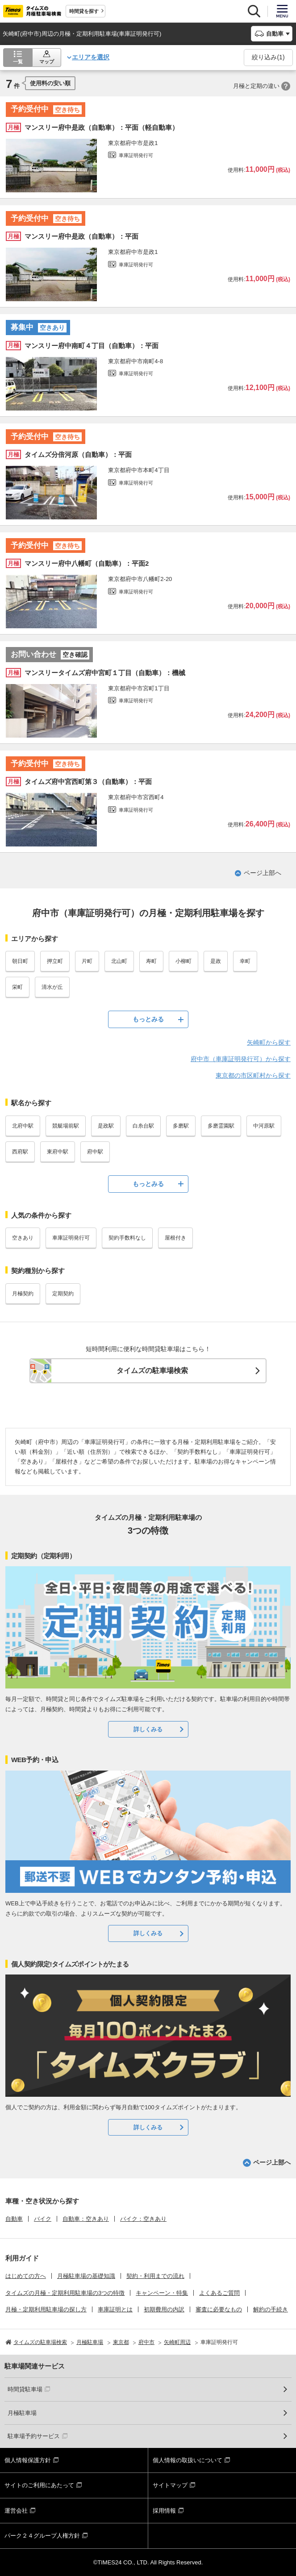  Describe the element at coordinates (52, 987) in the screenshot. I see `清水が丘` at that location.